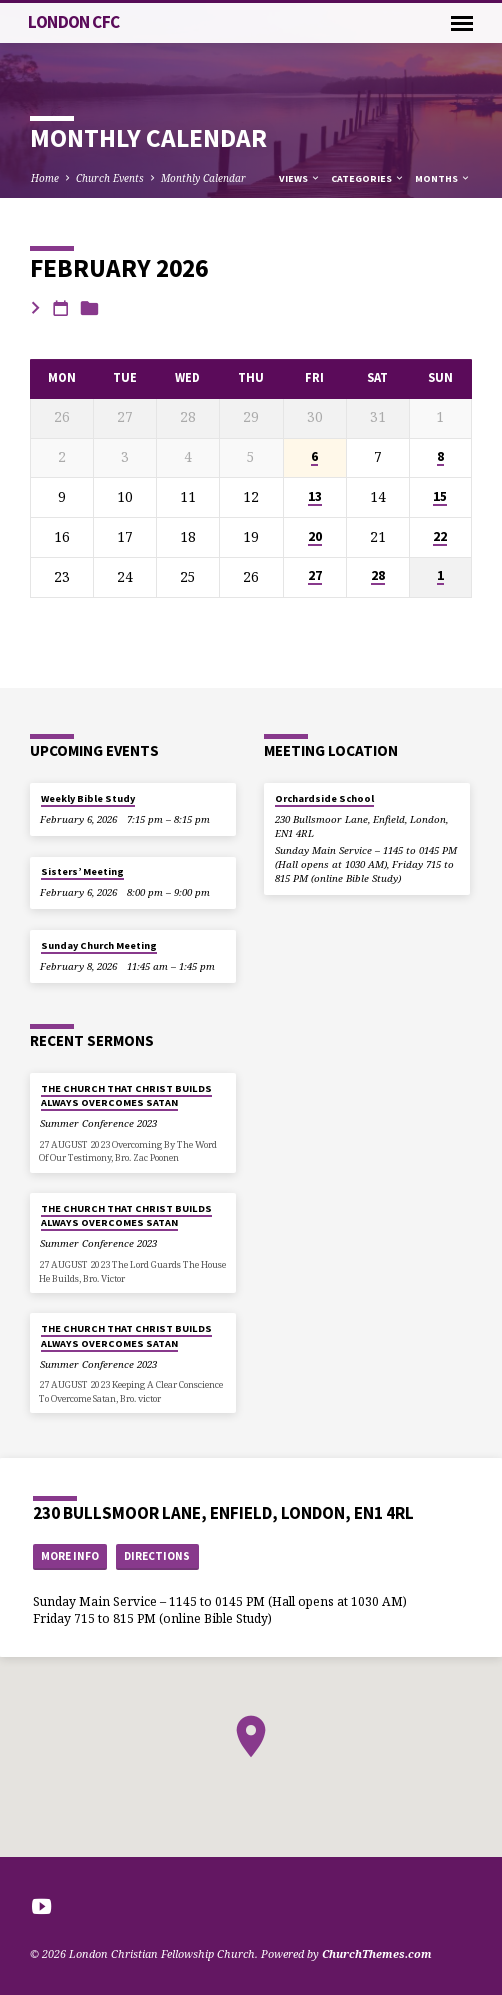 The image size is (502, 1995). Describe the element at coordinates (315, 576) in the screenshot. I see `27` at that location.